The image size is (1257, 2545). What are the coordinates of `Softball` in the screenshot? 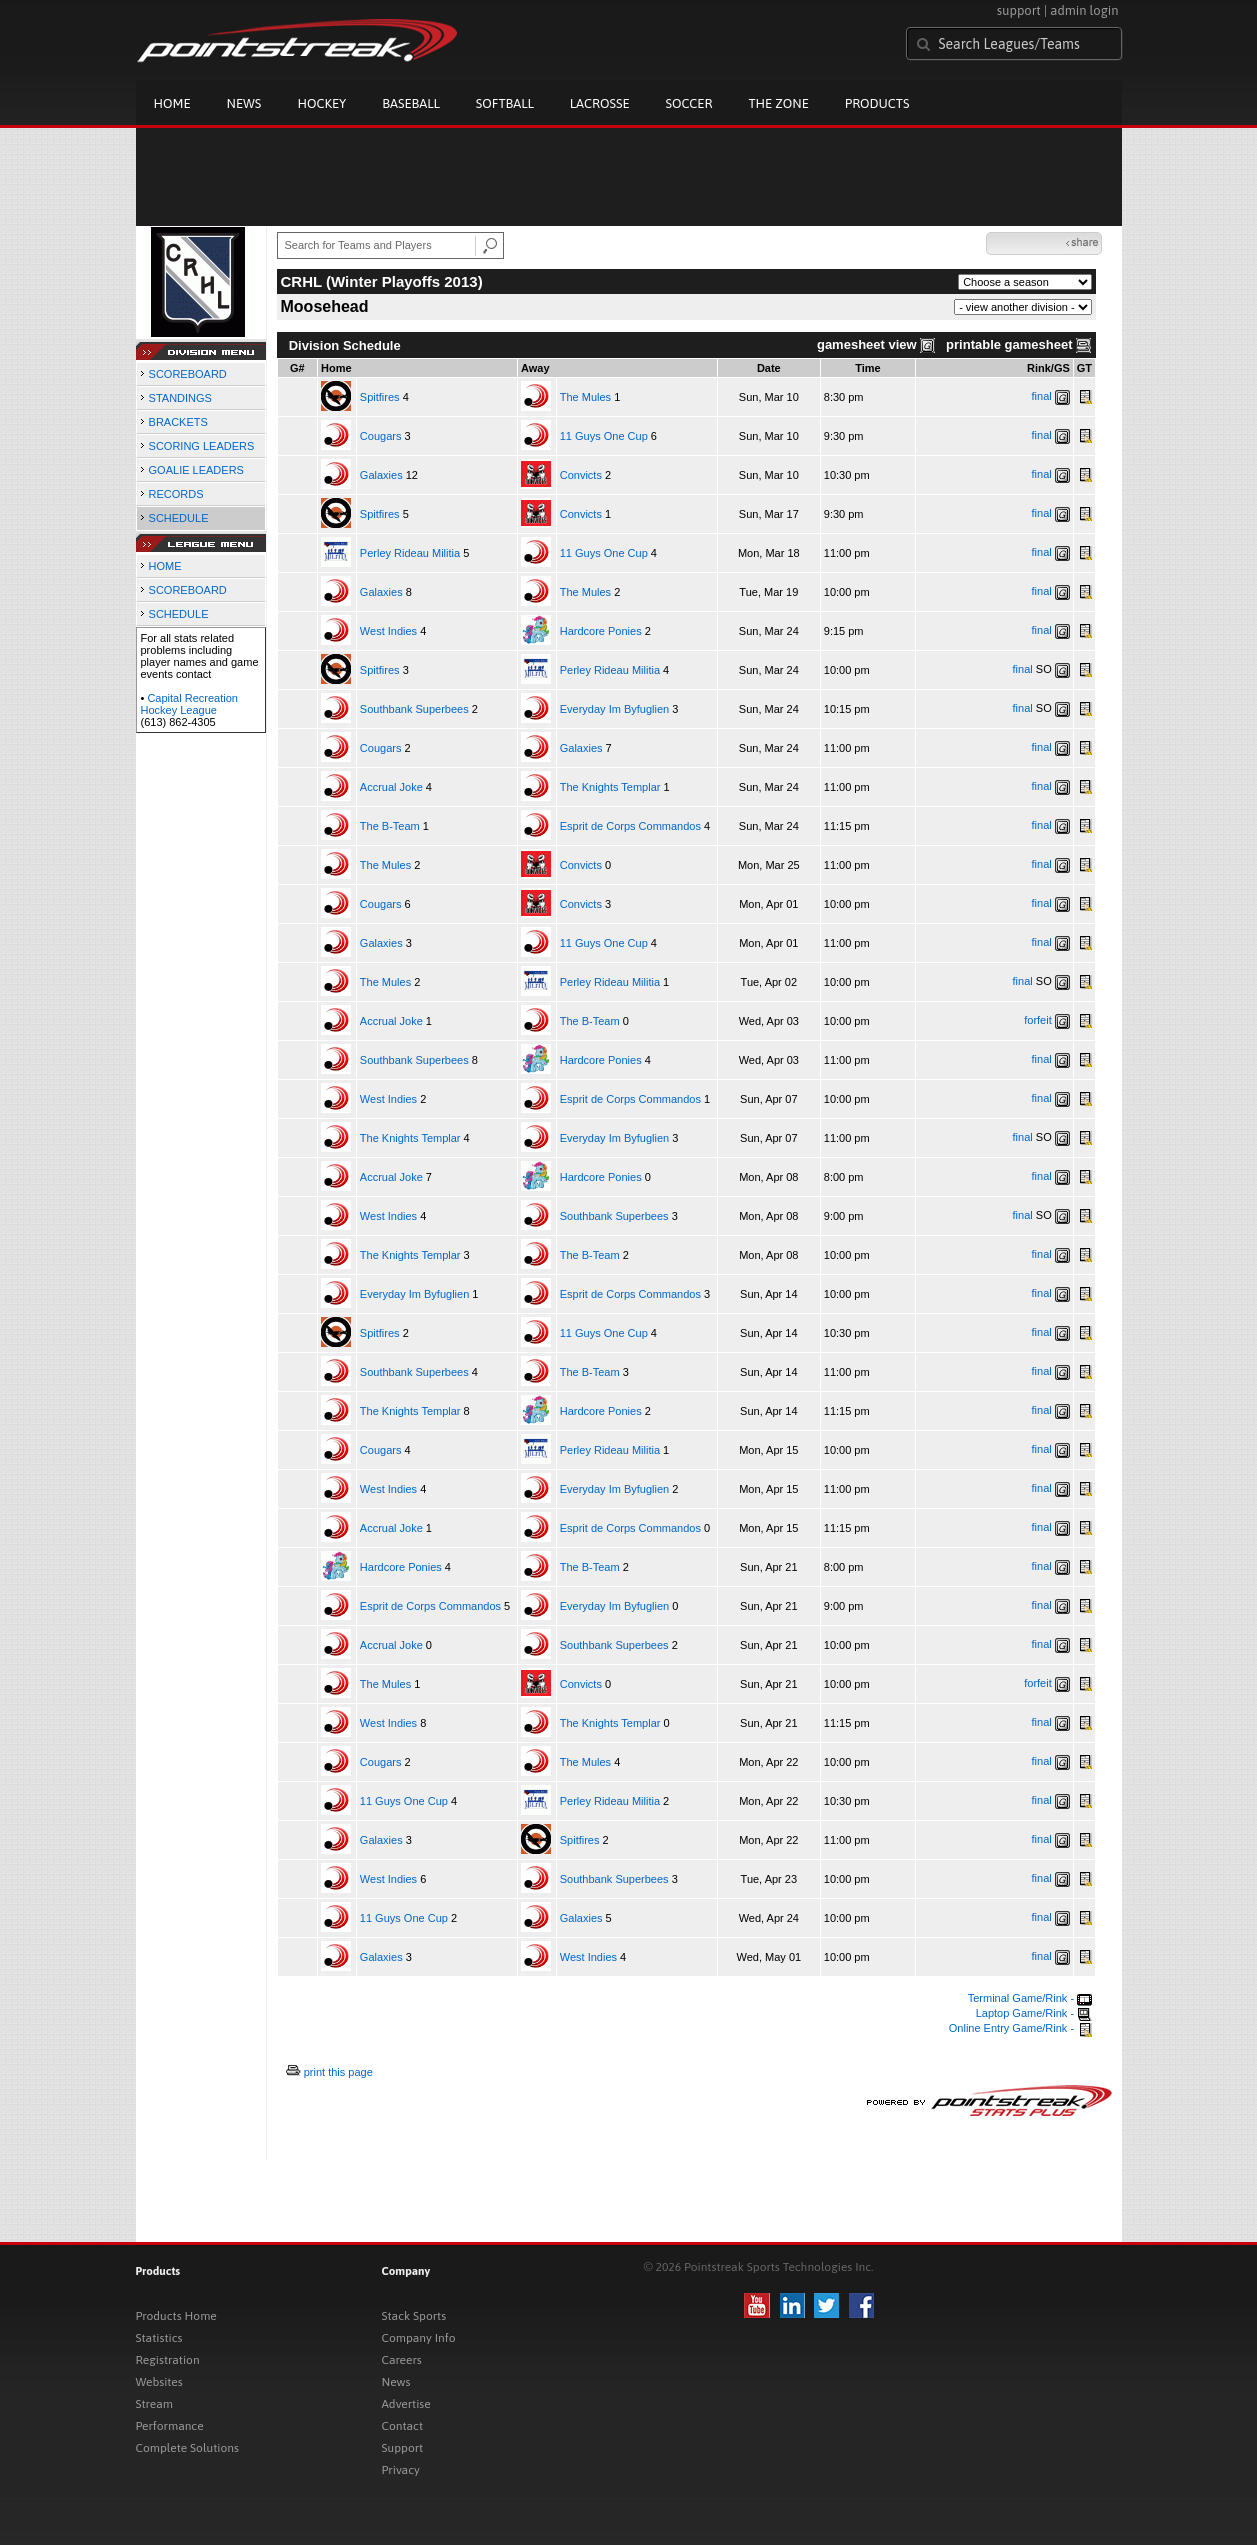 It's located at (505, 103).